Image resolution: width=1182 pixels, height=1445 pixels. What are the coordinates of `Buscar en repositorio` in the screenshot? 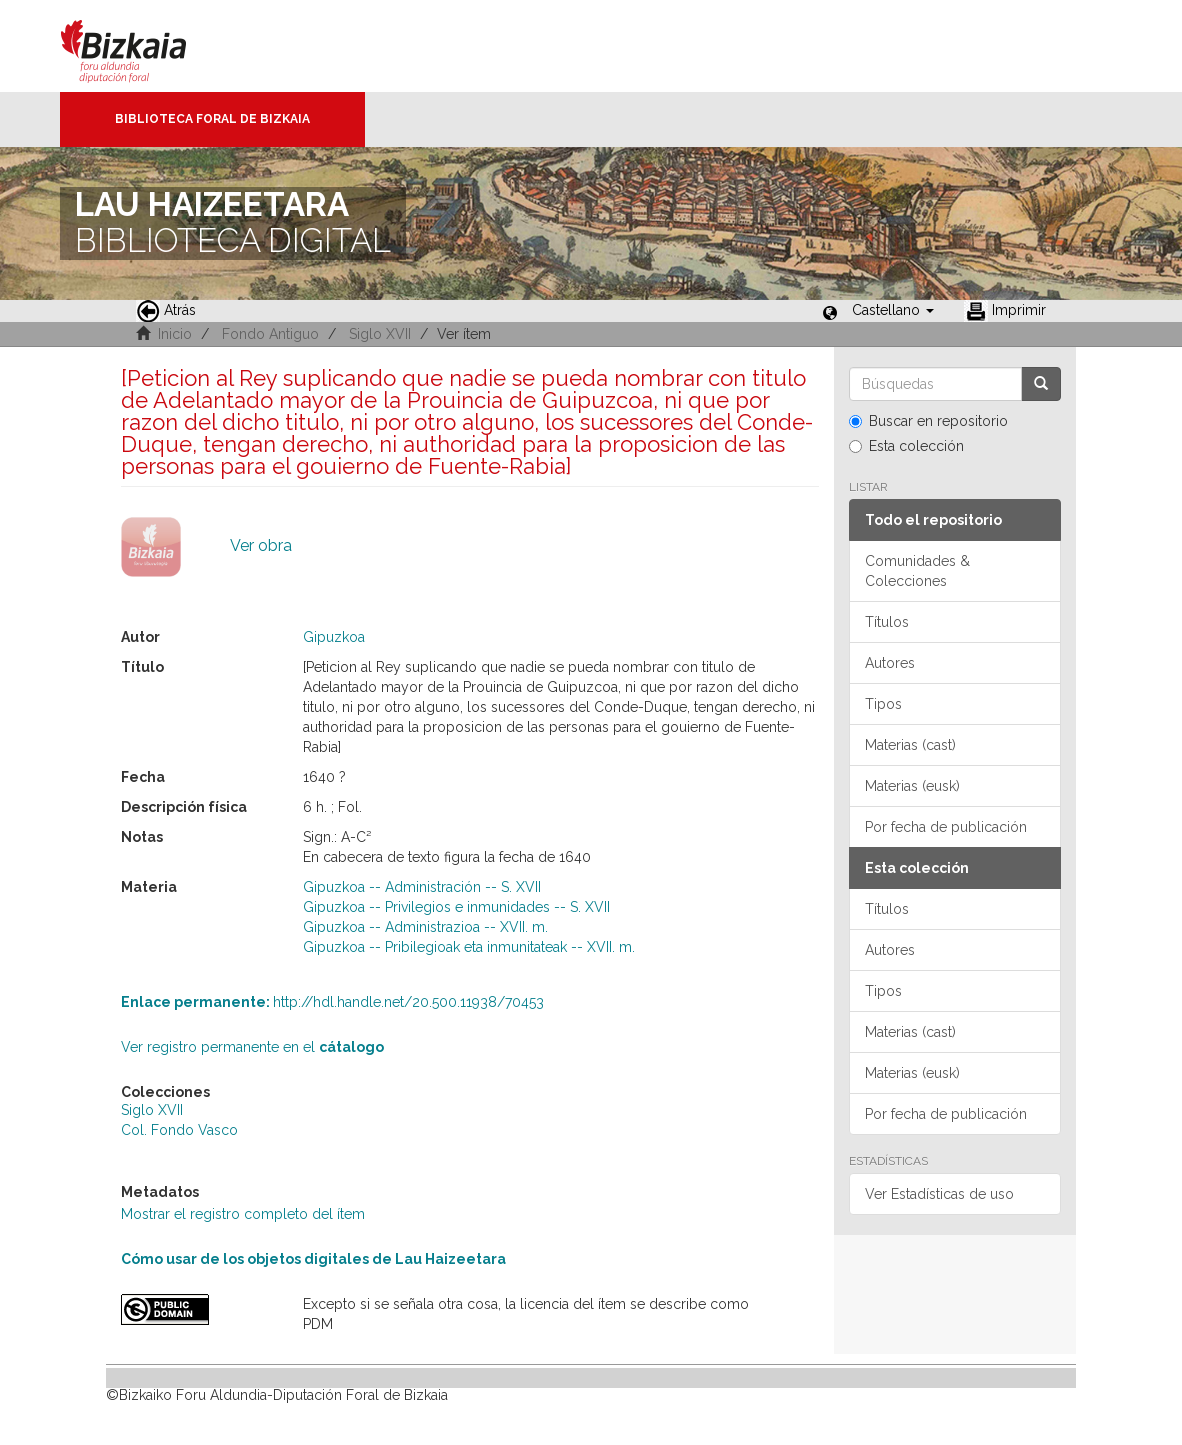 It's located at (928, 421).